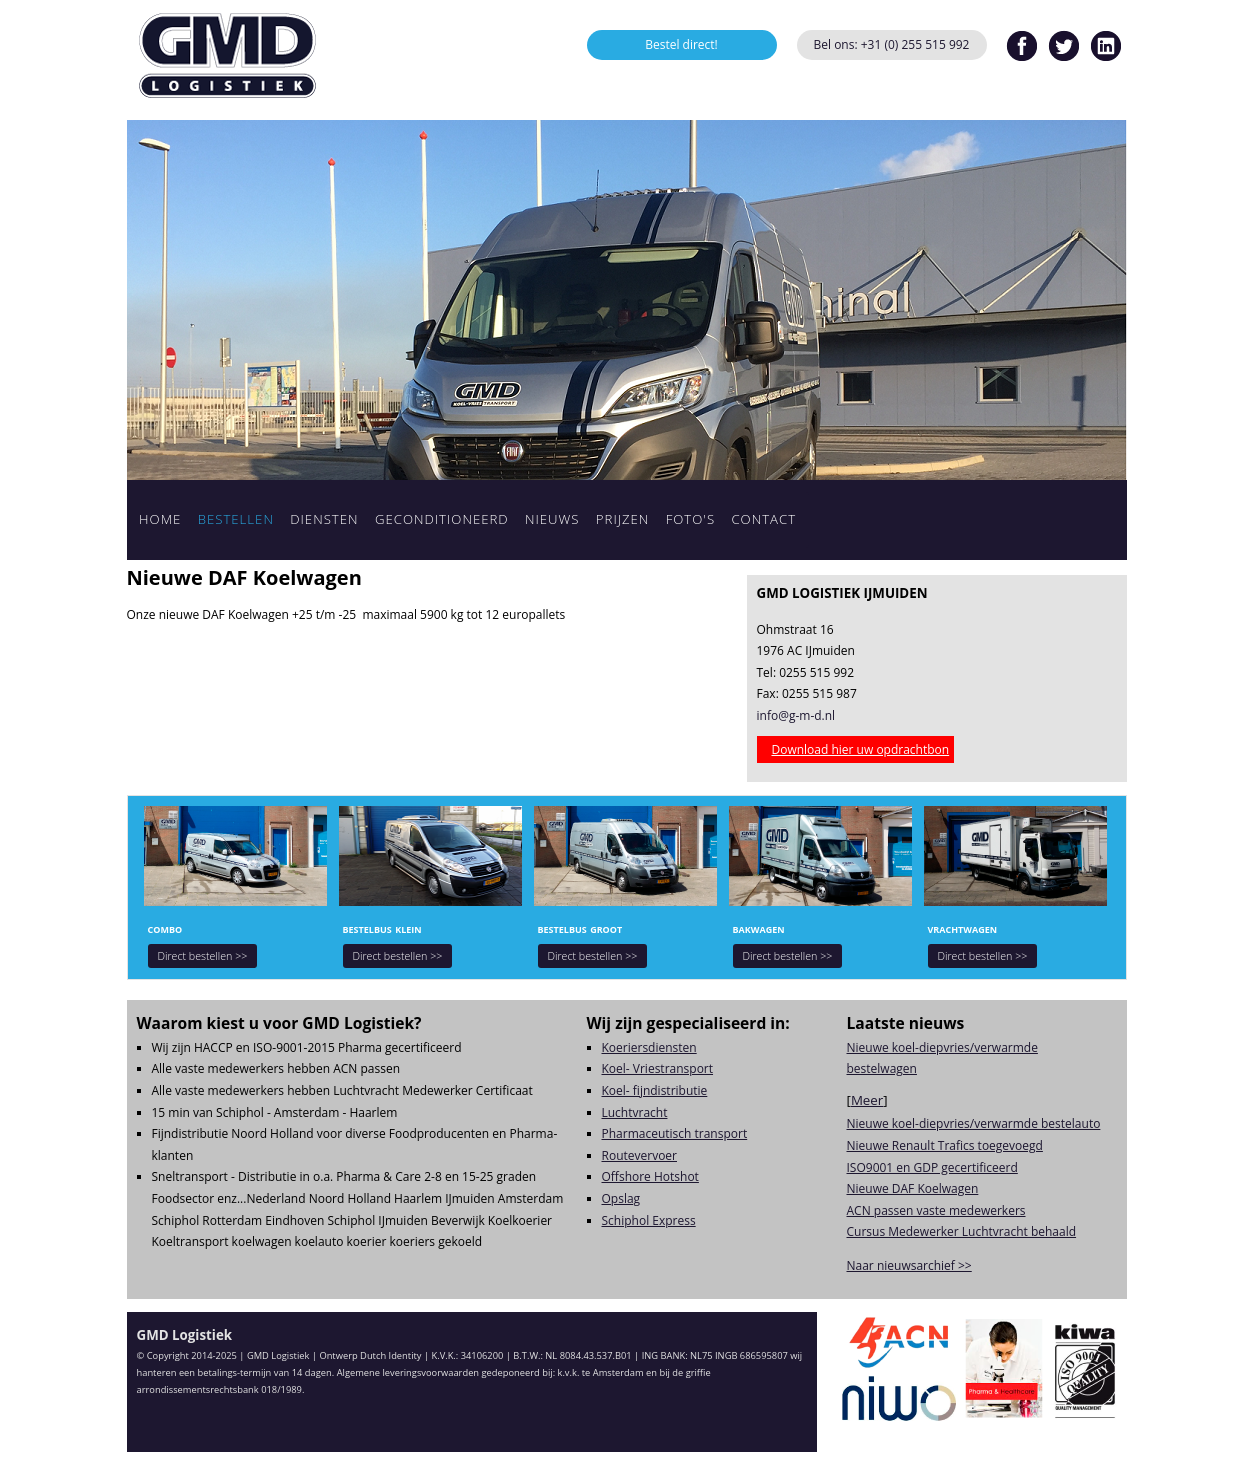 This screenshot has height=1472, width=1253. I want to click on Opslag, so click(621, 1198).